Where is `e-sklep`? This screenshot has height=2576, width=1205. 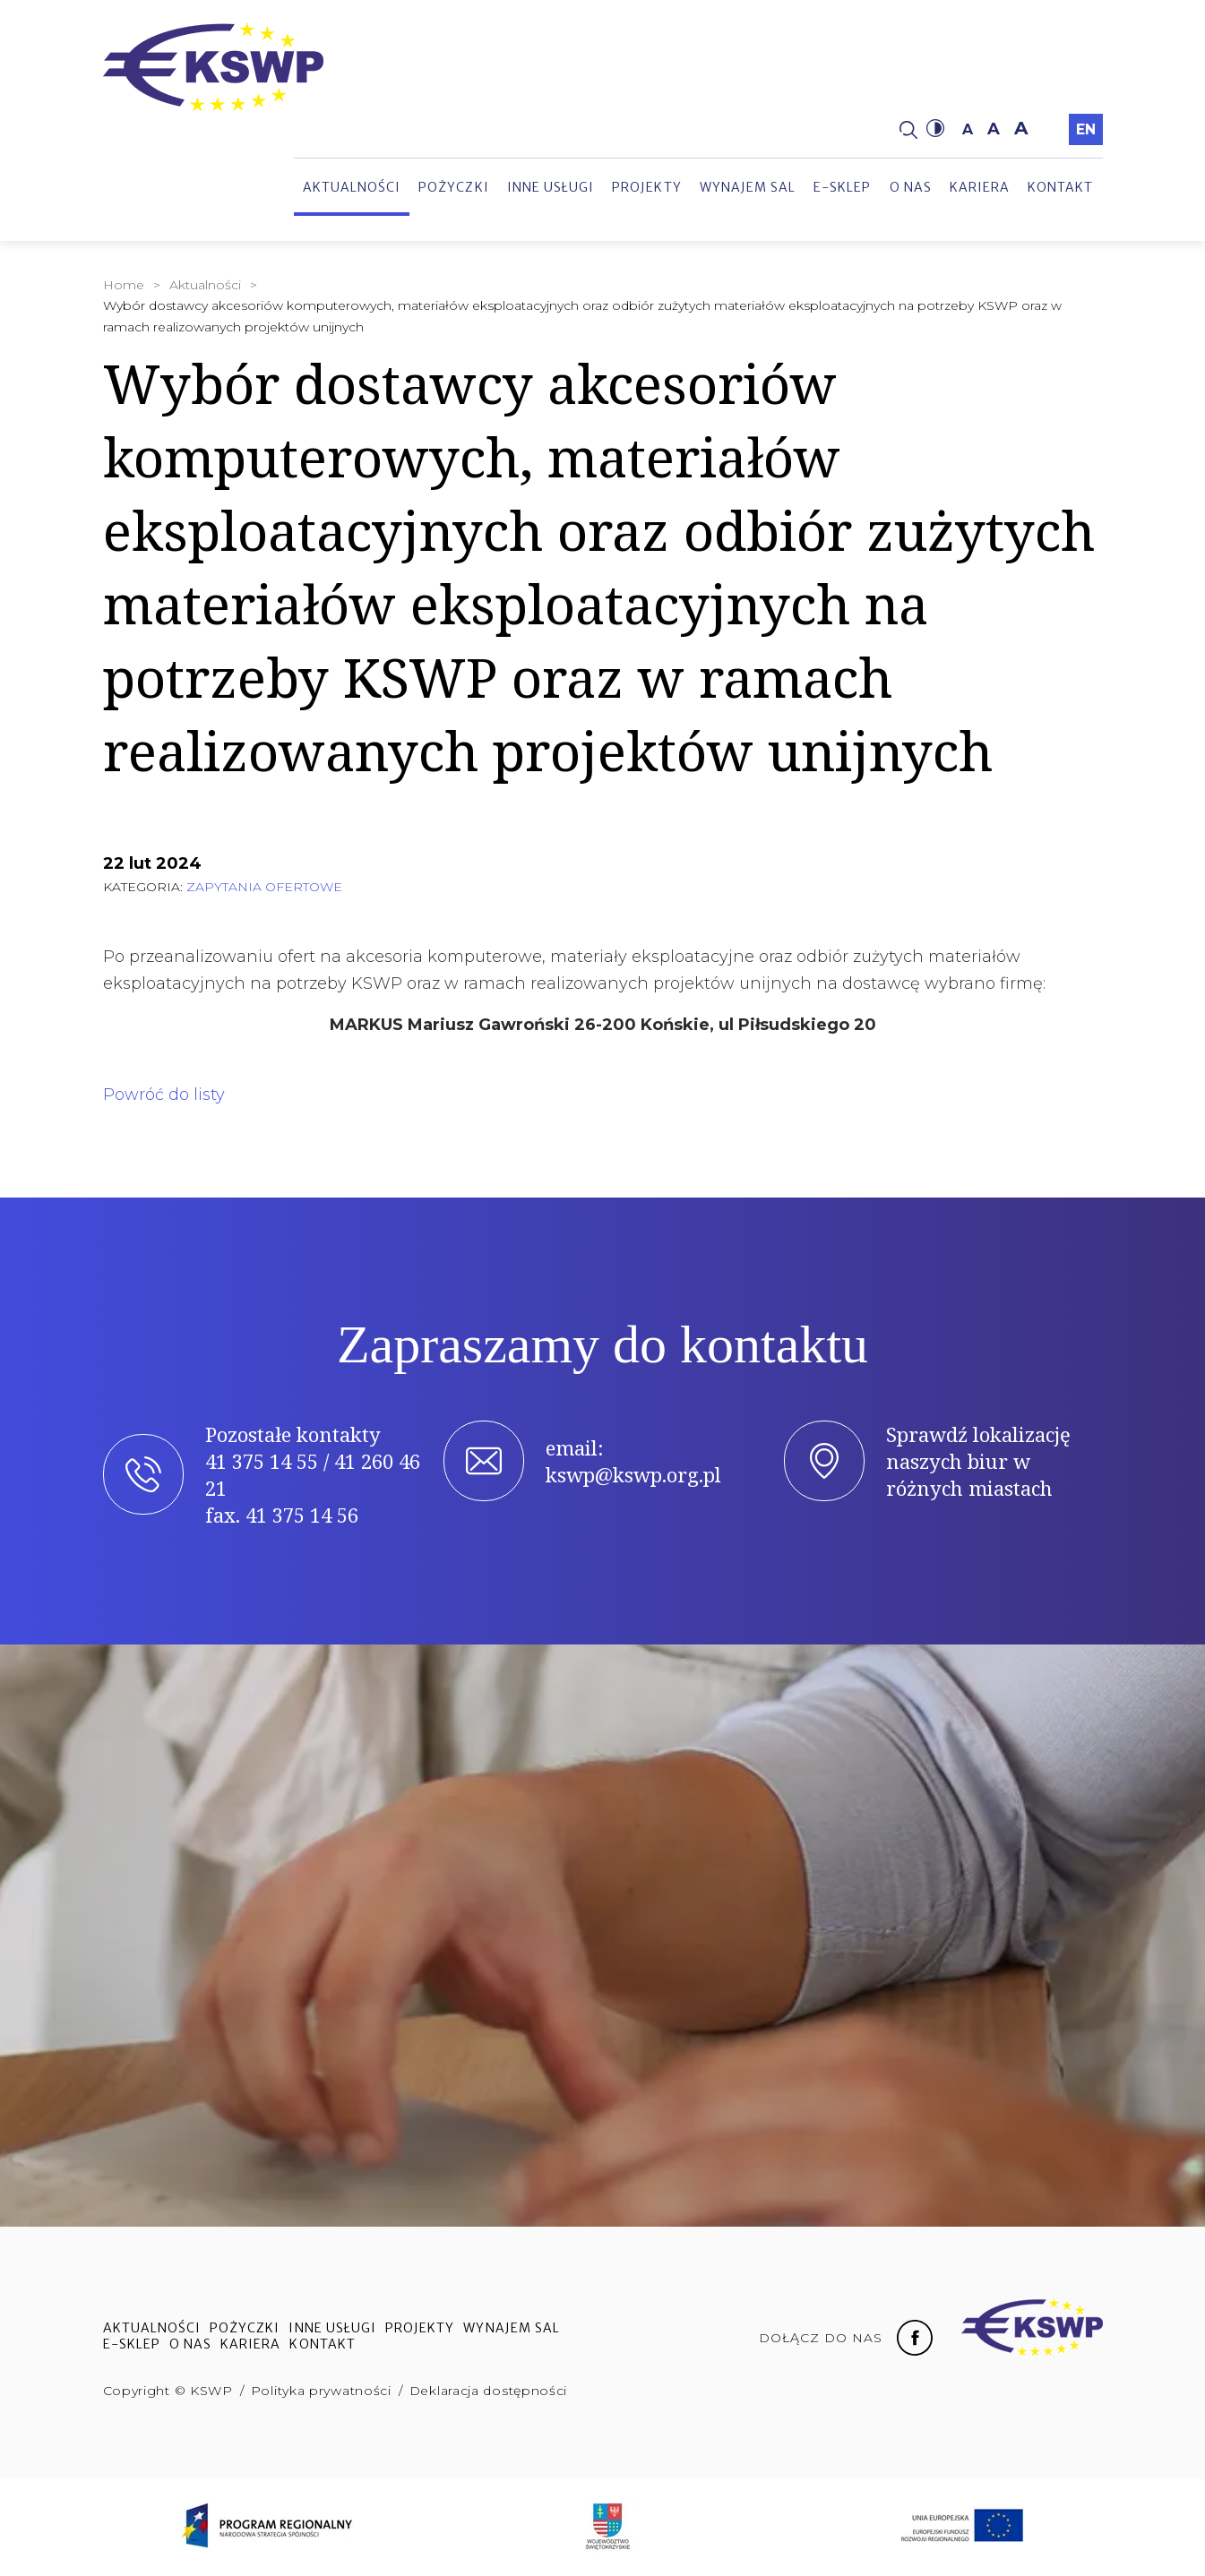
e-sklep is located at coordinates (842, 187).